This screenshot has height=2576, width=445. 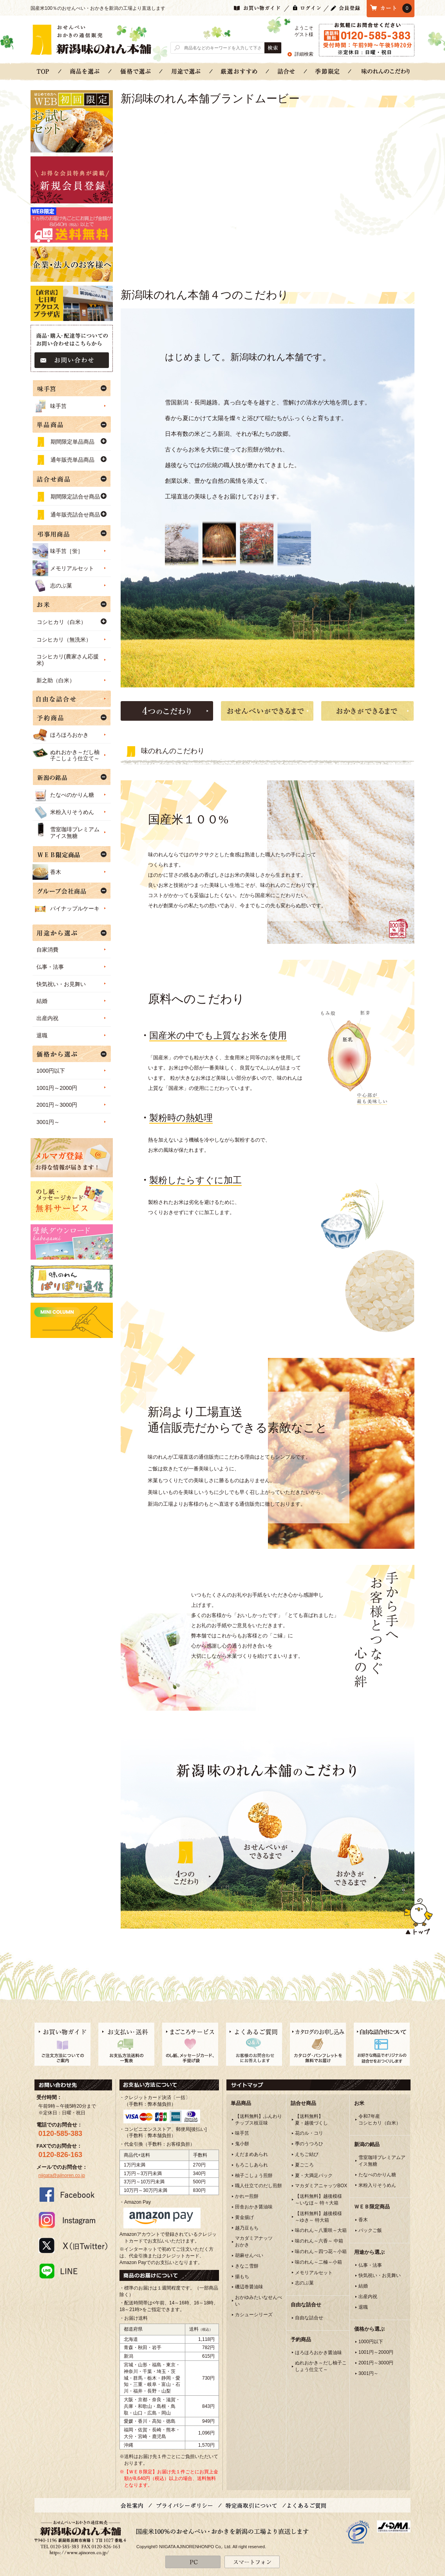 What do you see at coordinates (258, 2185) in the screenshot?
I see `職人仕立てのだし煎餅` at bounding box center [258, 2185].